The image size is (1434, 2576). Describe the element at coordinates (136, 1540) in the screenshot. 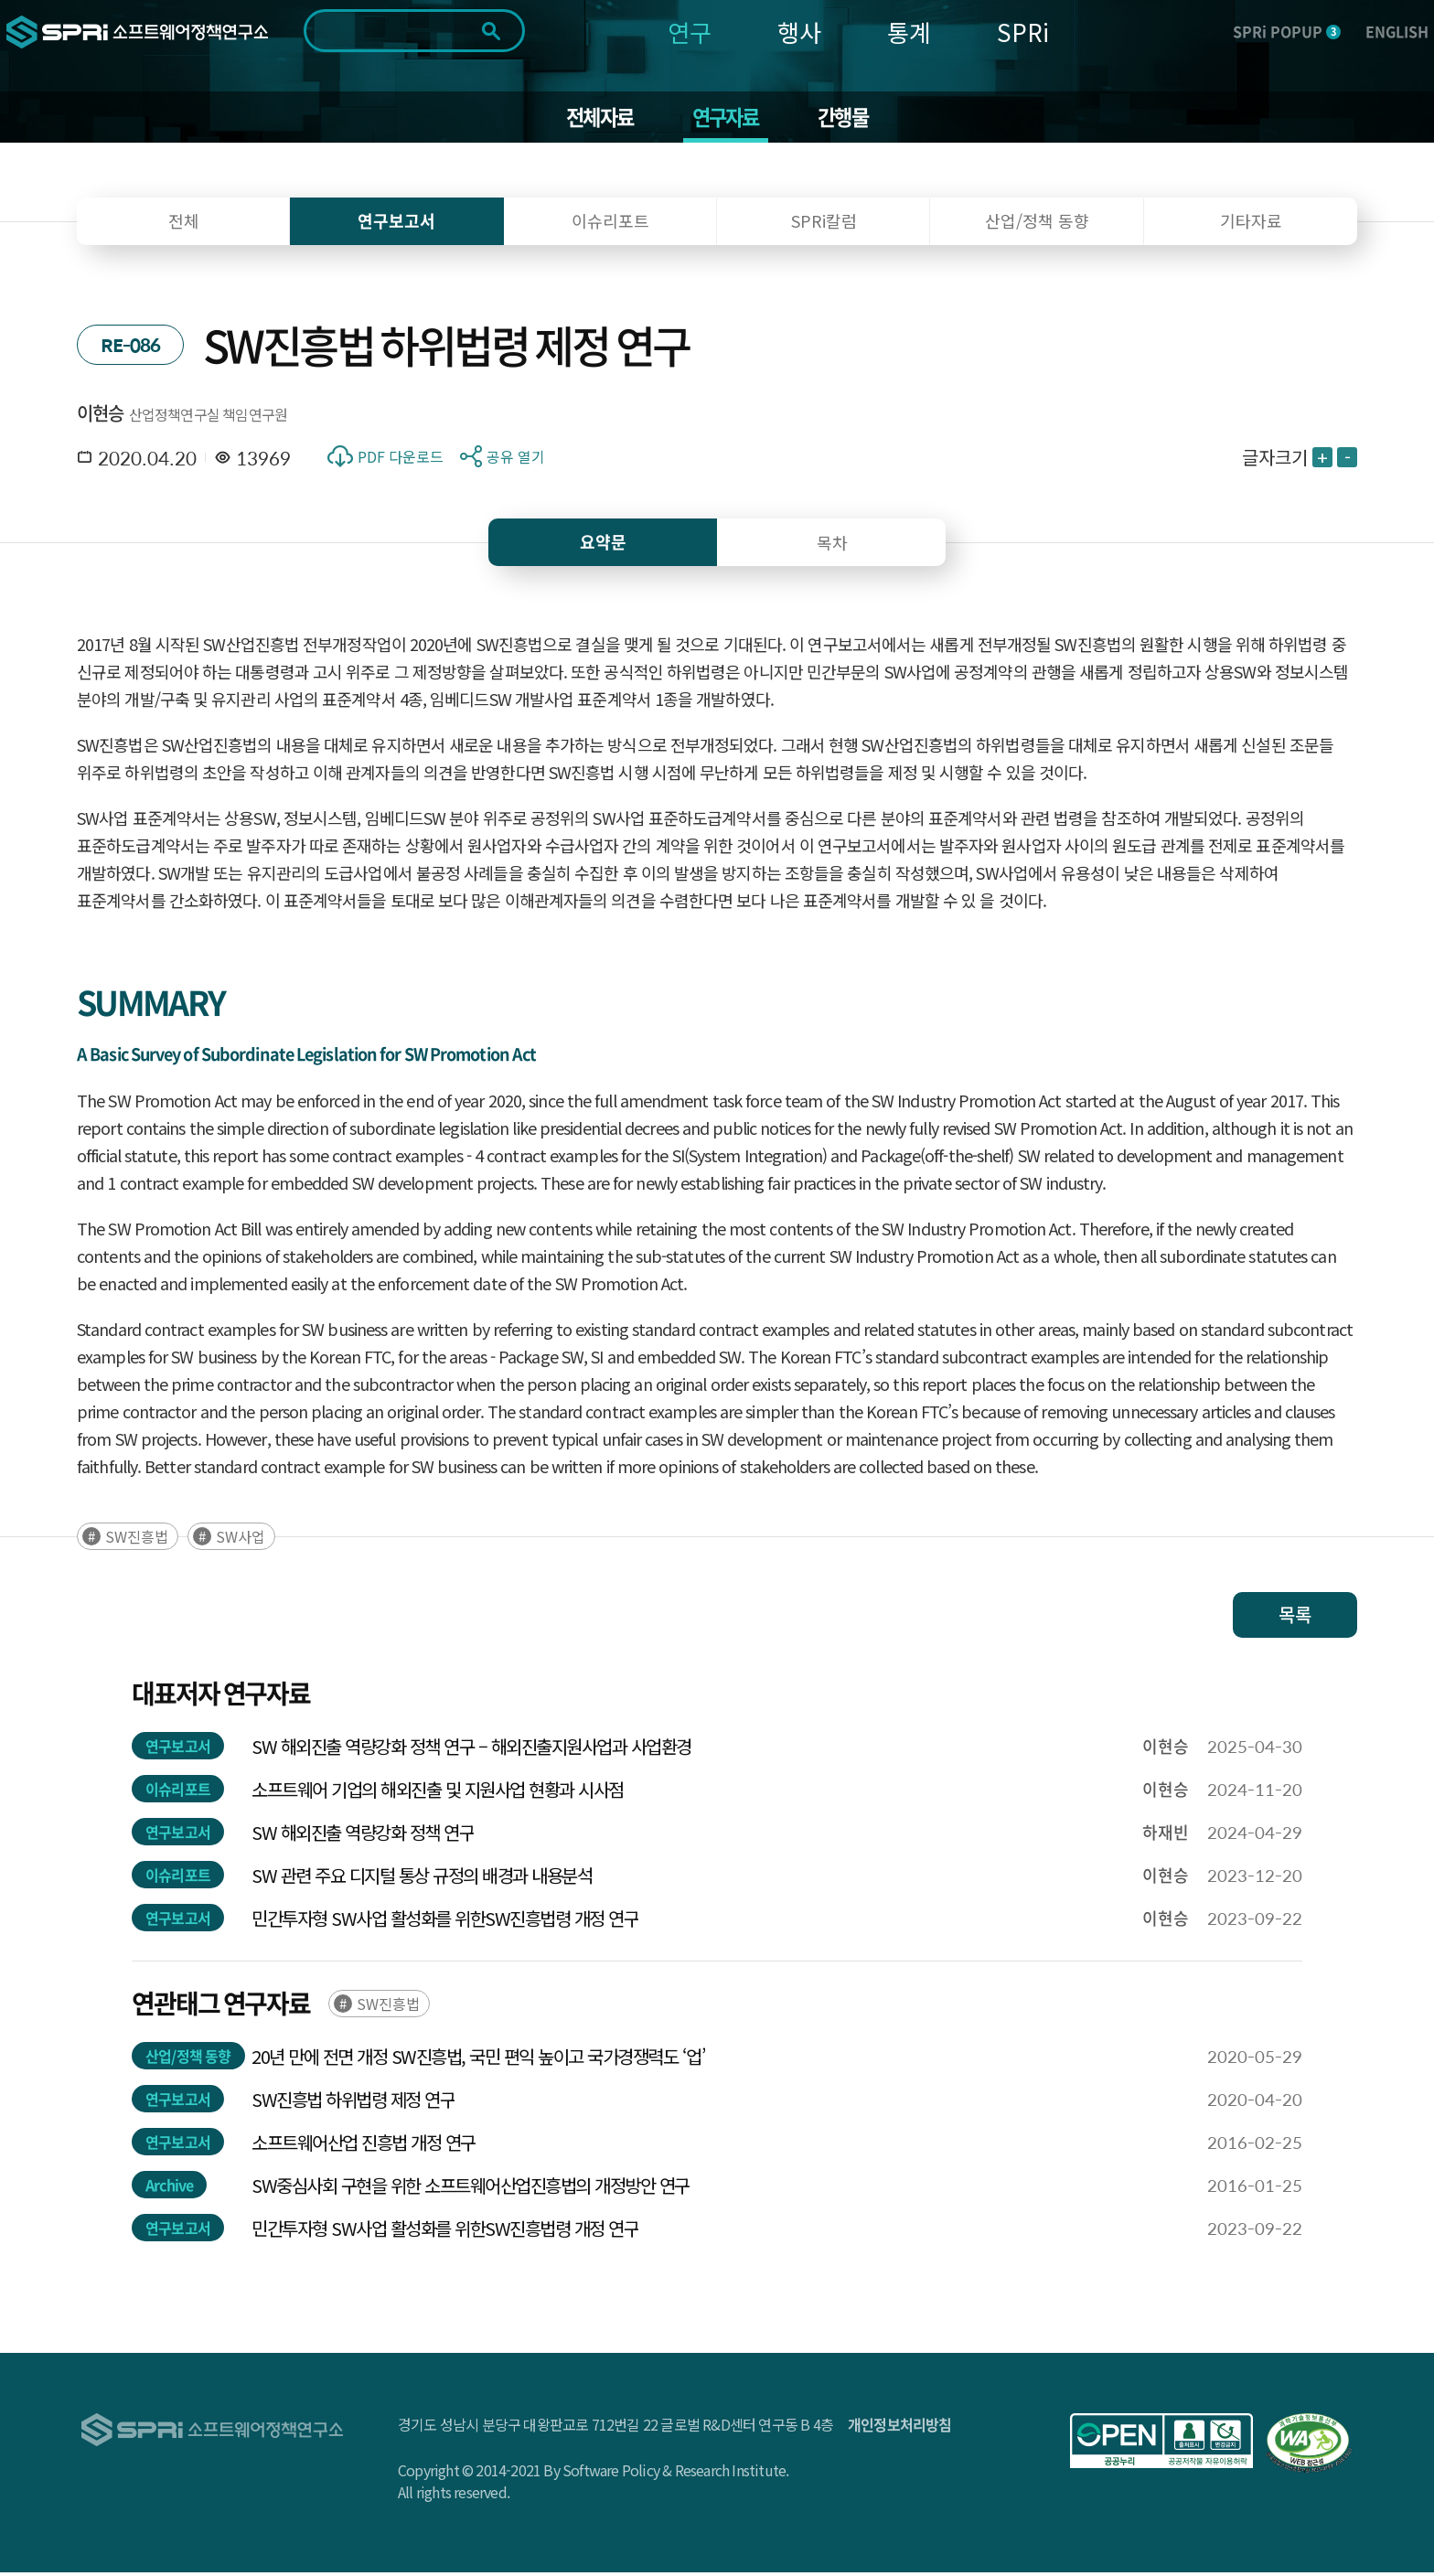

I see `SW진흥법` at that location.